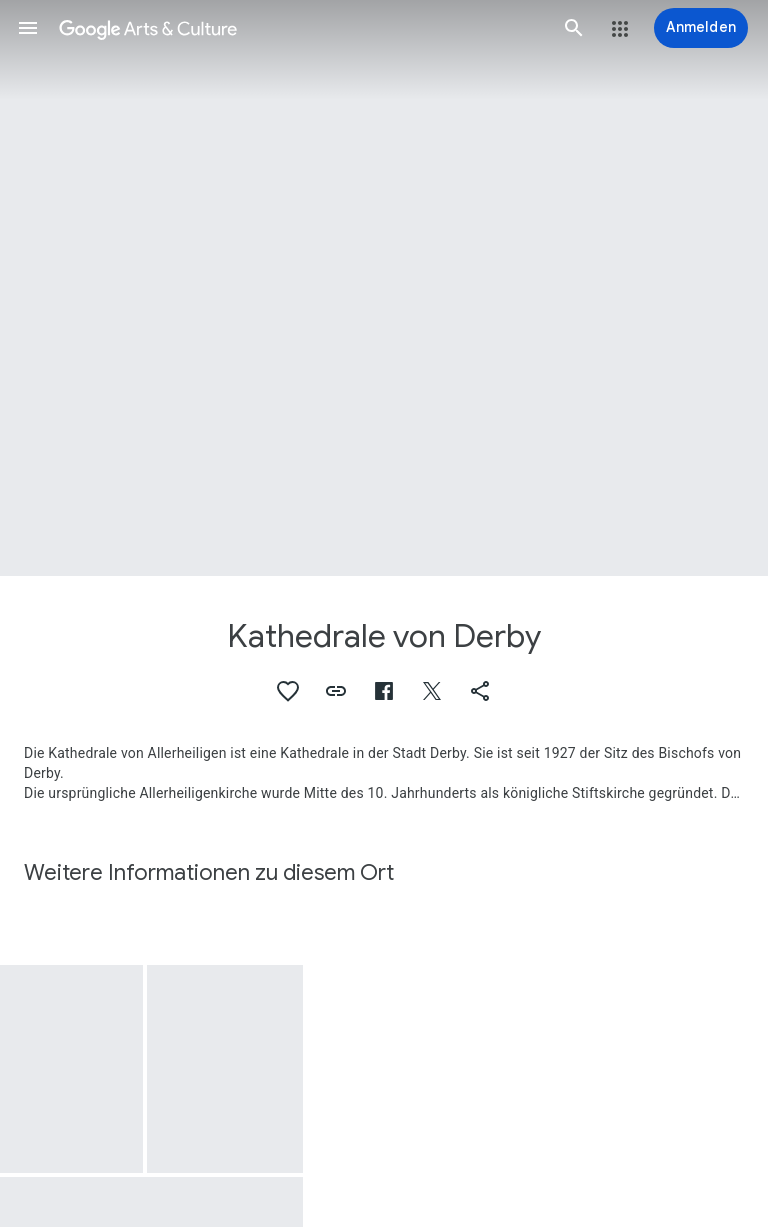 This screenshot has width=768, height=1227. I want to click on [button], so click(28, 28).